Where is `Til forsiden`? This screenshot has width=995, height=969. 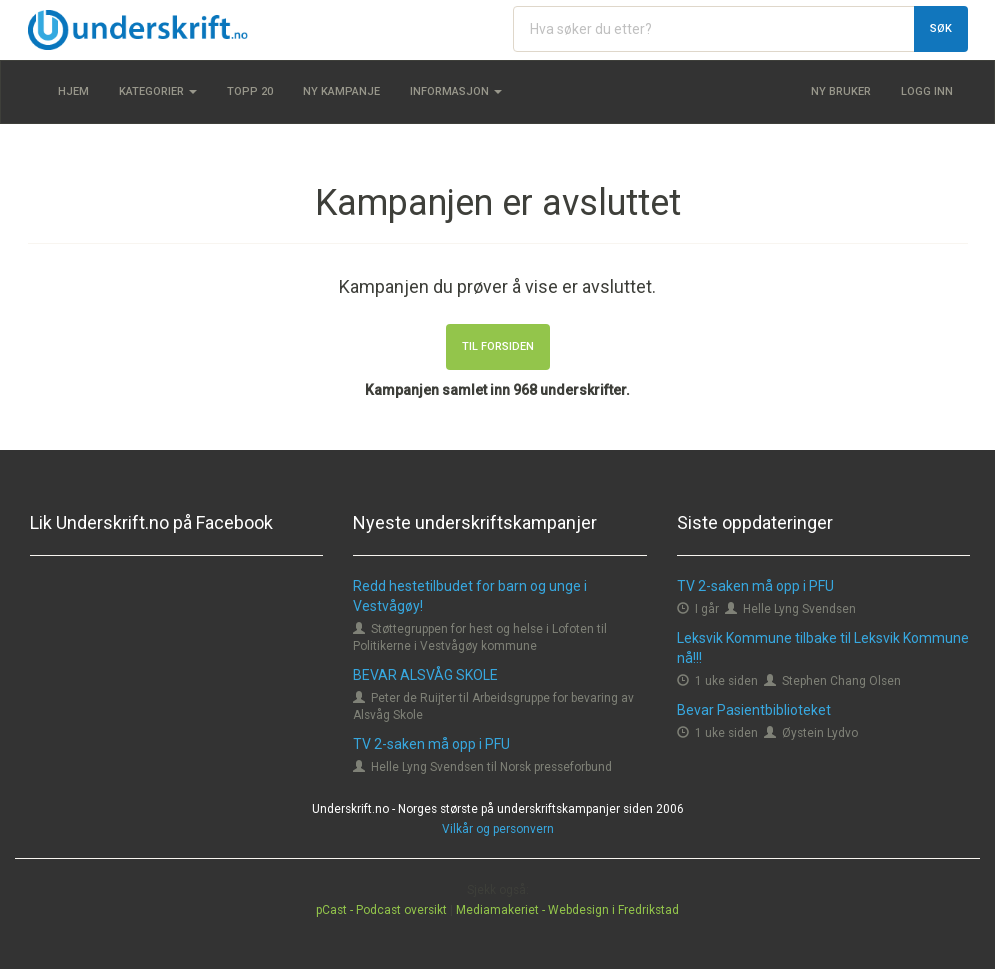
Til forsiden is located at coordinates (498, 346).